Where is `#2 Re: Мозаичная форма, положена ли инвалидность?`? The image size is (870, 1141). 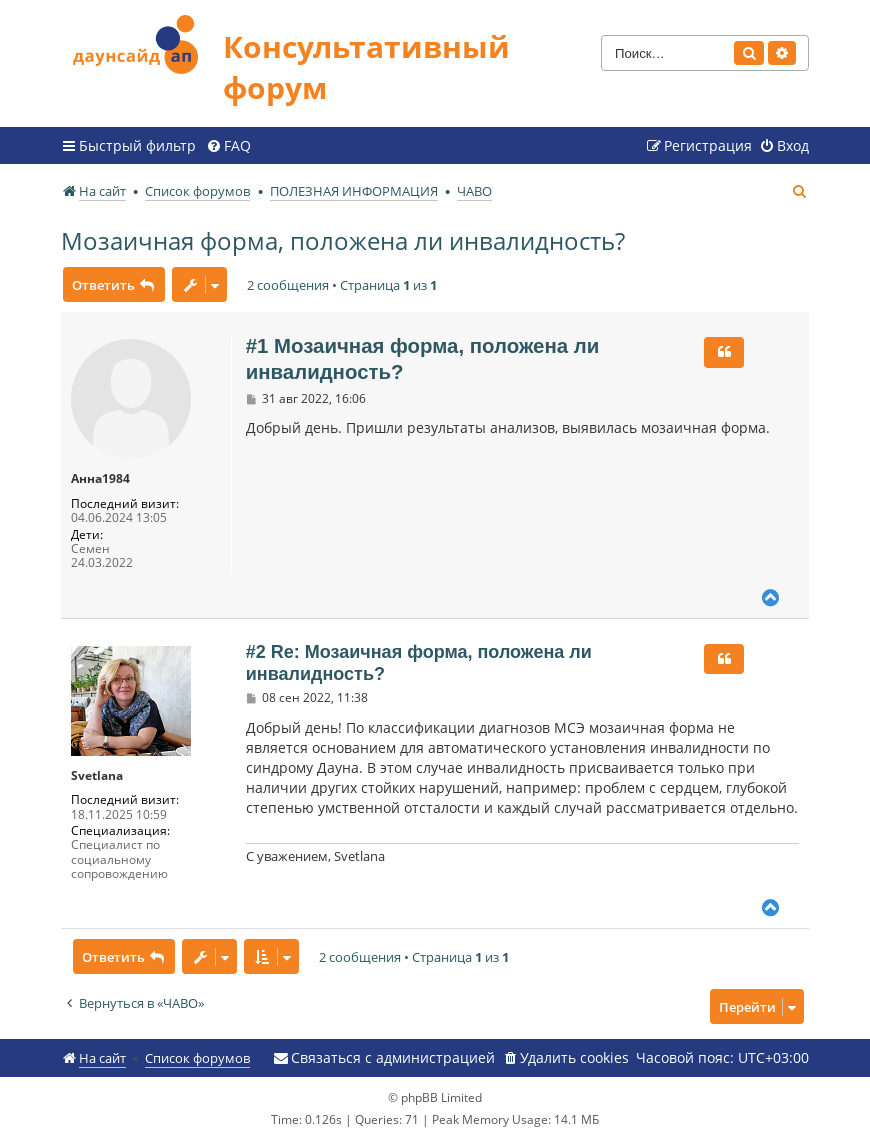 #2 Re: Мозаичная форма, положена ли инвалидность? is located at coordinates (419, 663).